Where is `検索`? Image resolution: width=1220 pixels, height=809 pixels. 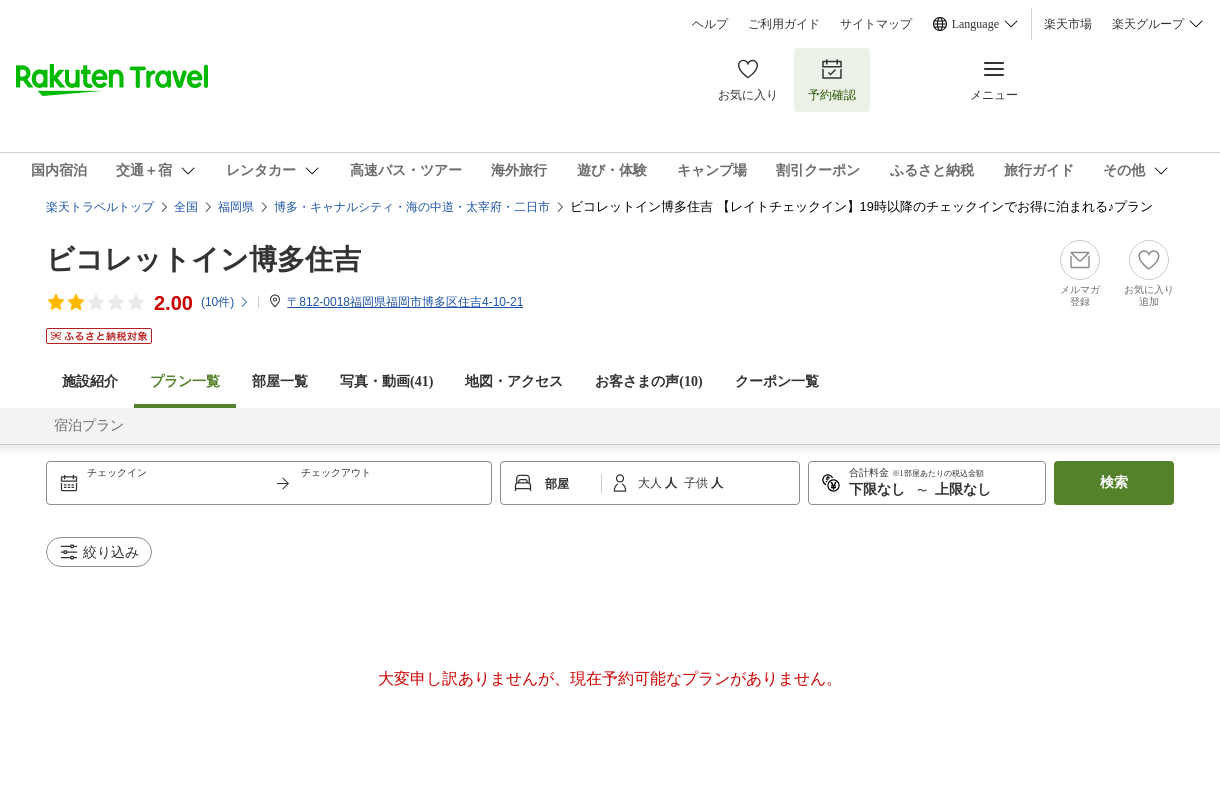 検索 is located at coordinates (1114, 482).